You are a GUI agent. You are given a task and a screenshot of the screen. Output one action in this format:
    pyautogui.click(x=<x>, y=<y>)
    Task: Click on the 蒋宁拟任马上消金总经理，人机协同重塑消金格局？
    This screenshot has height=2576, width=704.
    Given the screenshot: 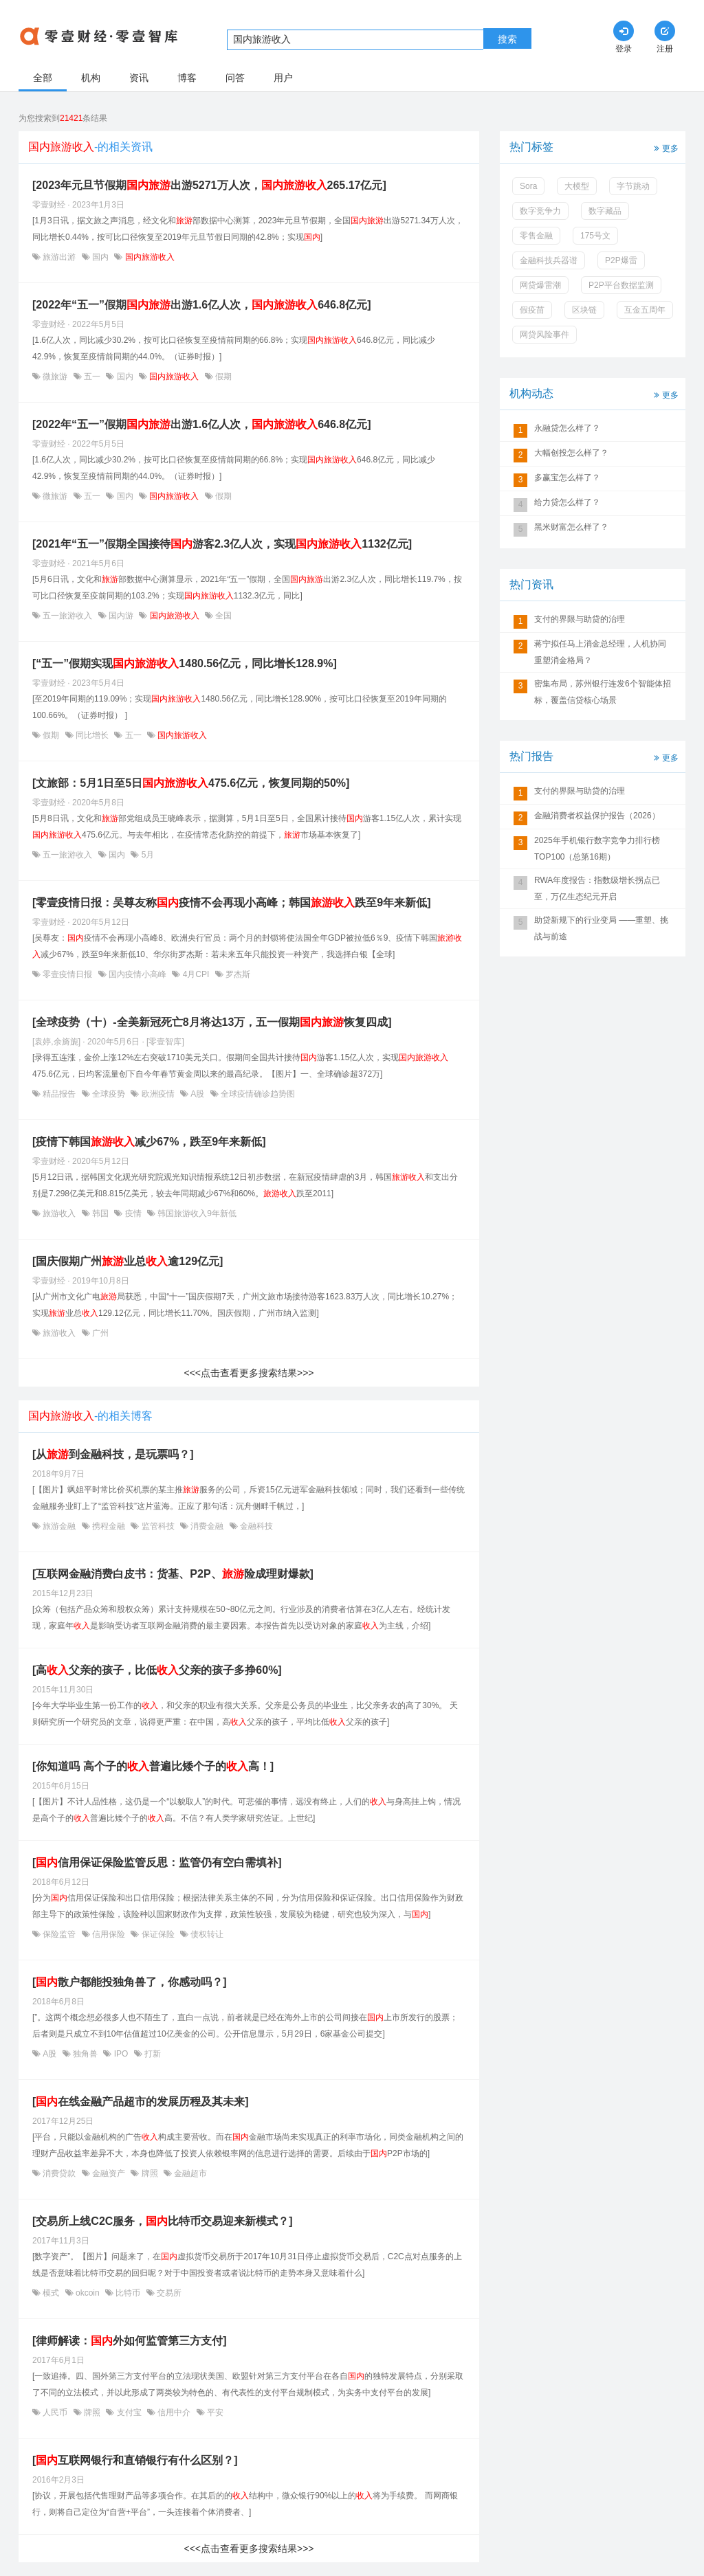 What is the action you would take?
    pyautogui.click(x=600, y=652)
    